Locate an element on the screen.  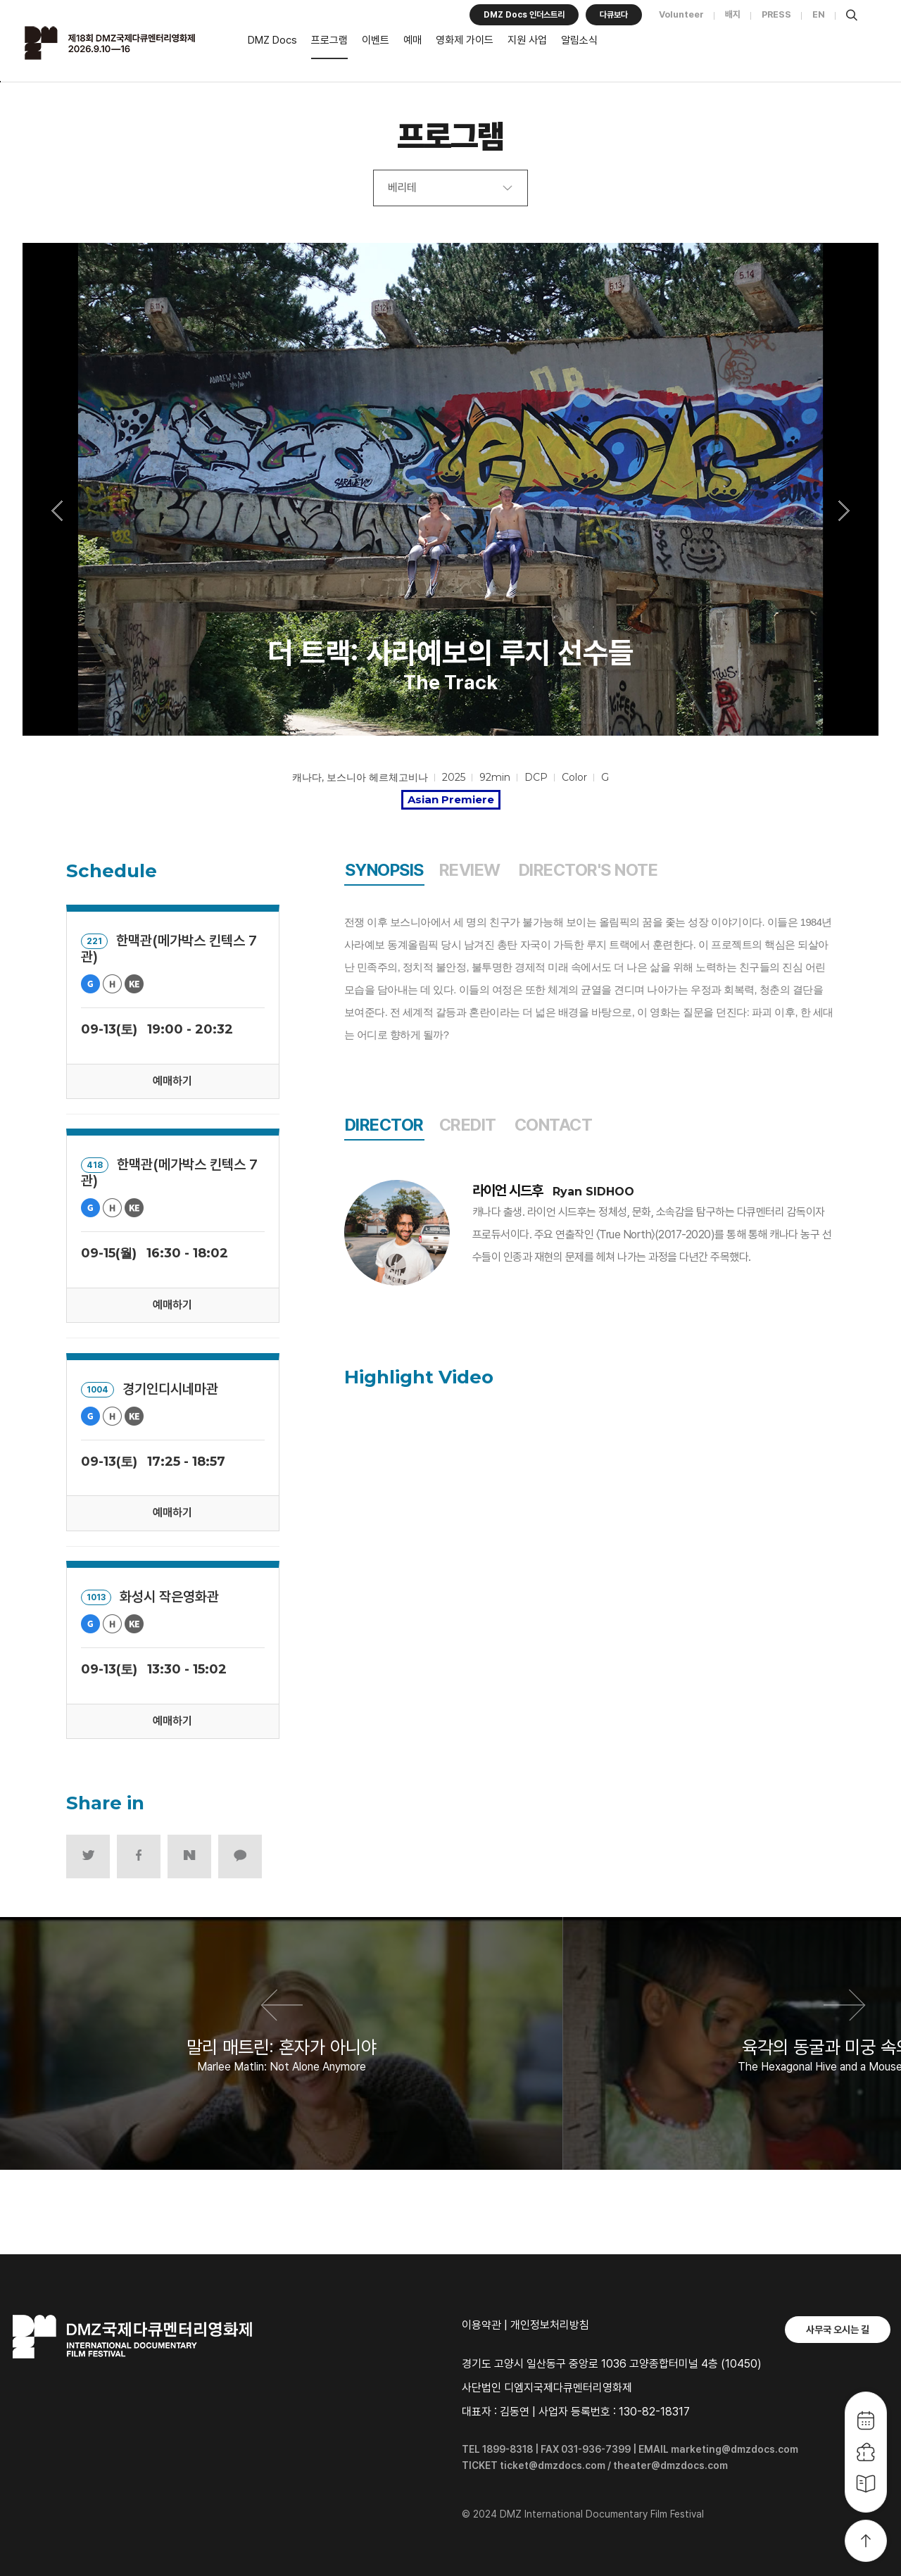
프로그램 is located at coordinates (329, 40).